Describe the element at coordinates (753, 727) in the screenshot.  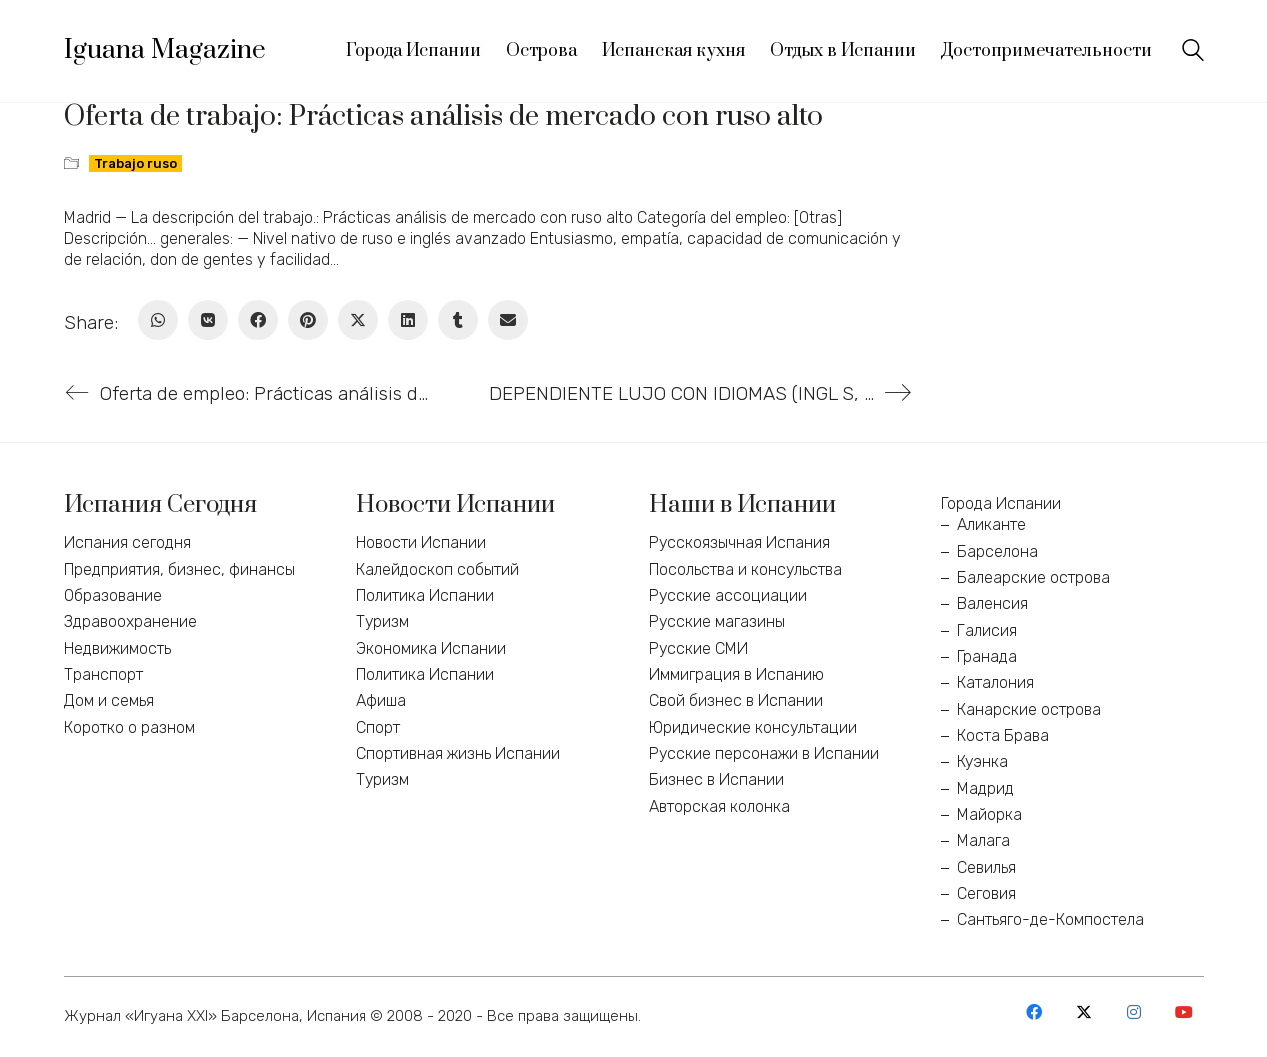
I see `Юридические консультации` at that location.